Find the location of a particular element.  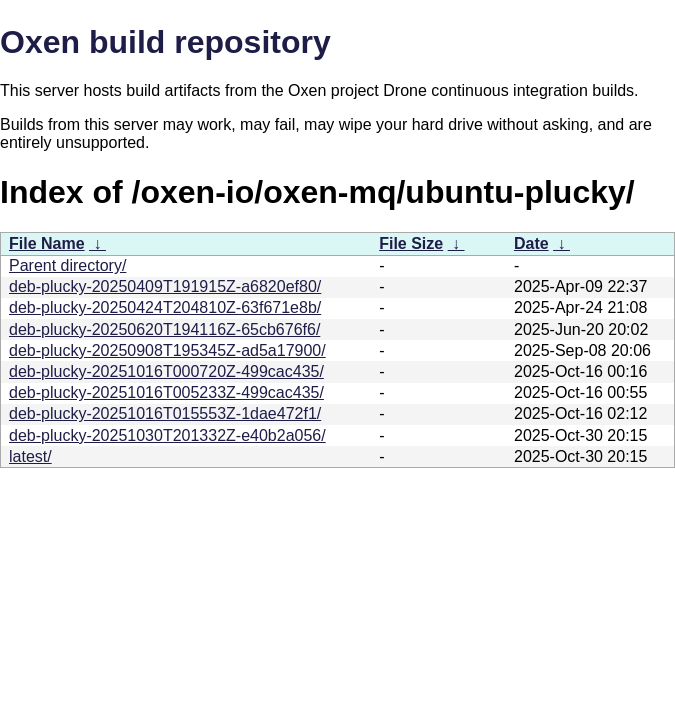

Date is located at coordinates (531, 243).